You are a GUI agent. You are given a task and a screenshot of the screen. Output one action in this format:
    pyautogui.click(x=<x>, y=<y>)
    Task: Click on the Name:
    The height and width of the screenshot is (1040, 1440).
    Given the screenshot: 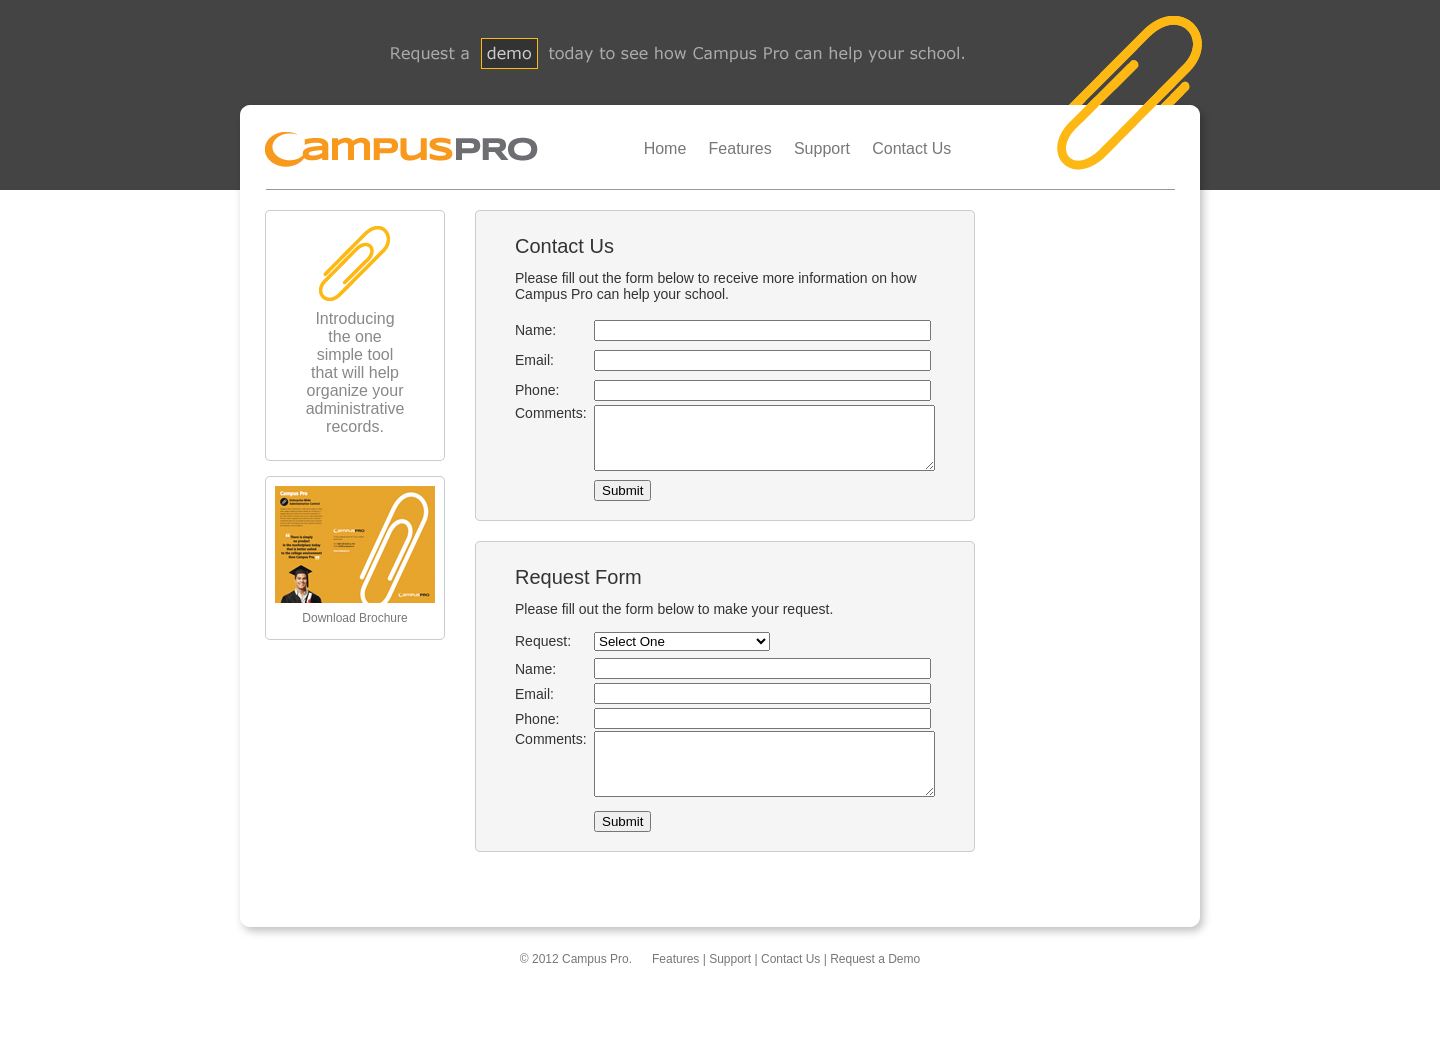 What is the action you would take?
    pyautogui.click(x=519, y=330)
    